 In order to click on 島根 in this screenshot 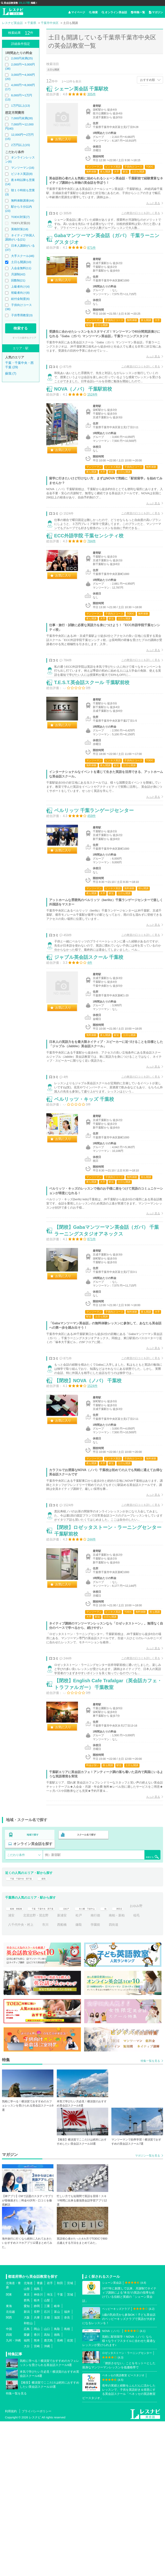, I will do `click(67, 2483)`.